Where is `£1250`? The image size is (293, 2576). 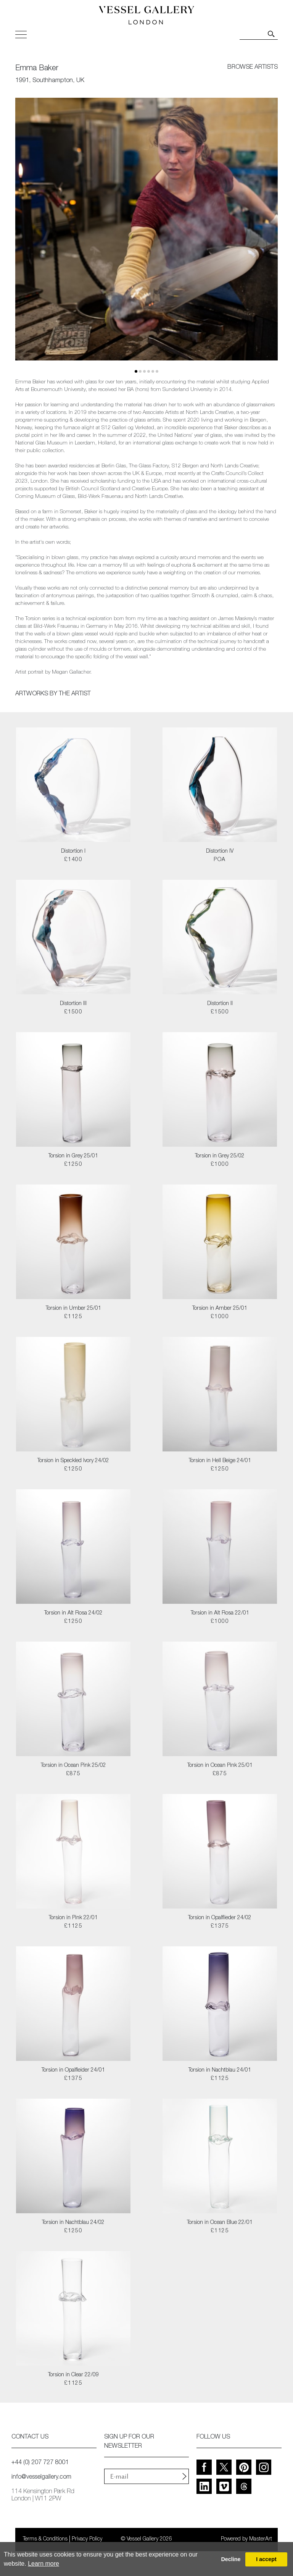
£1250 is located at coordinates (73, 1164).